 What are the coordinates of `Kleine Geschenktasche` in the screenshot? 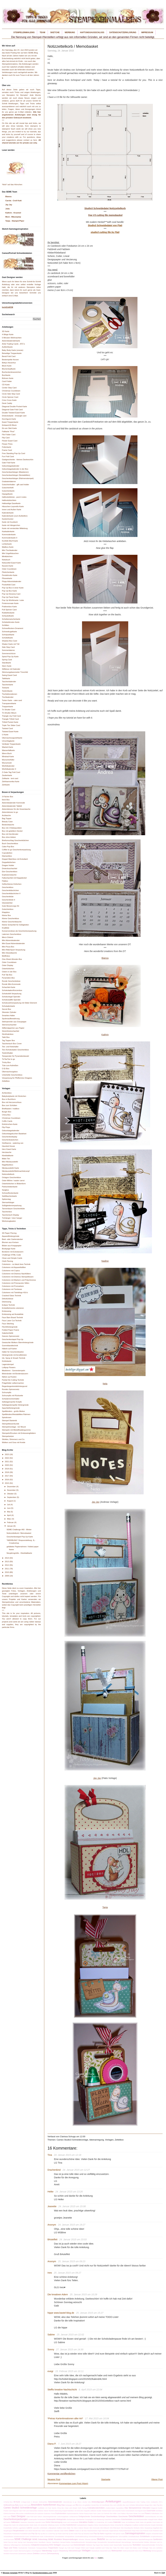 It's located at (12, 922).